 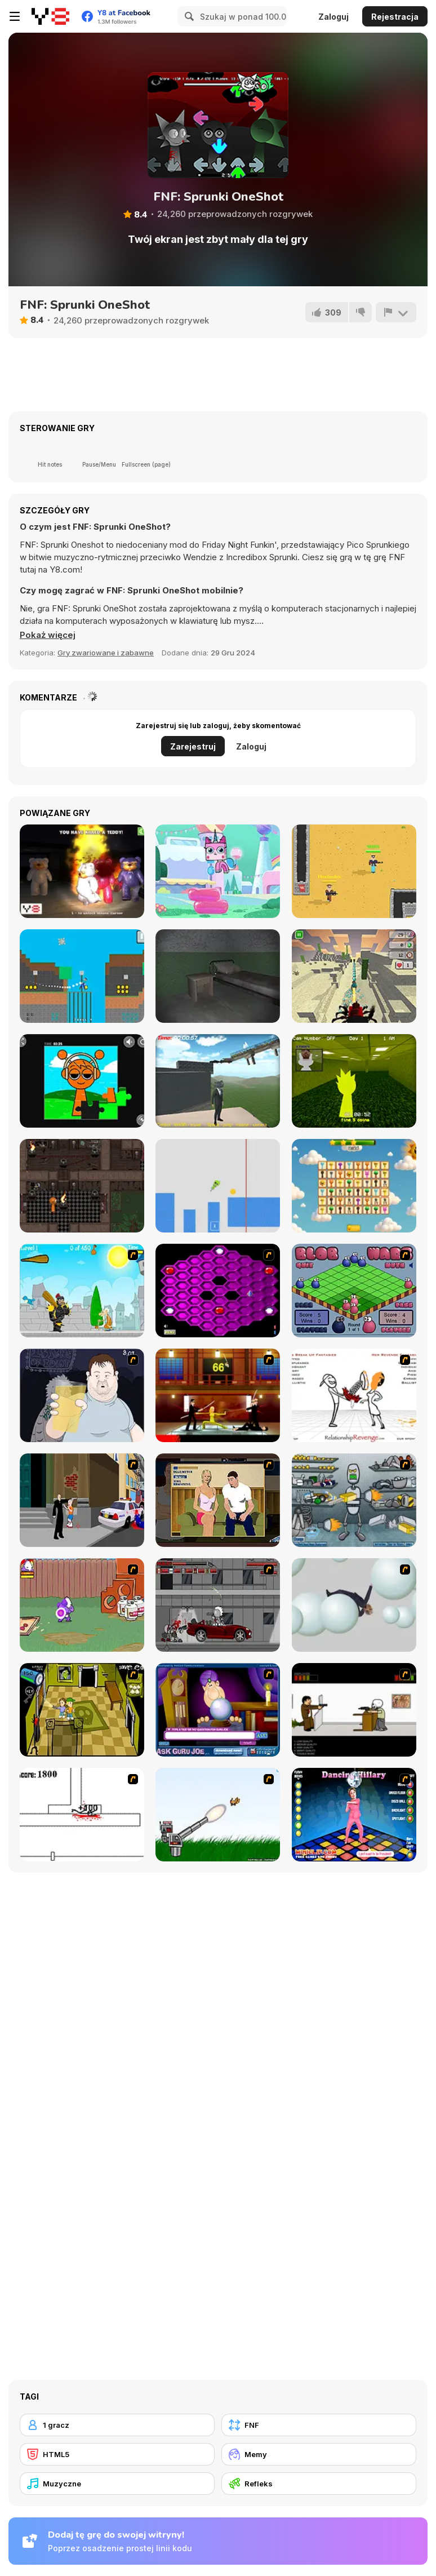 I want to click on [Arena: Noob vs Pro], so click(x=354, y=871).